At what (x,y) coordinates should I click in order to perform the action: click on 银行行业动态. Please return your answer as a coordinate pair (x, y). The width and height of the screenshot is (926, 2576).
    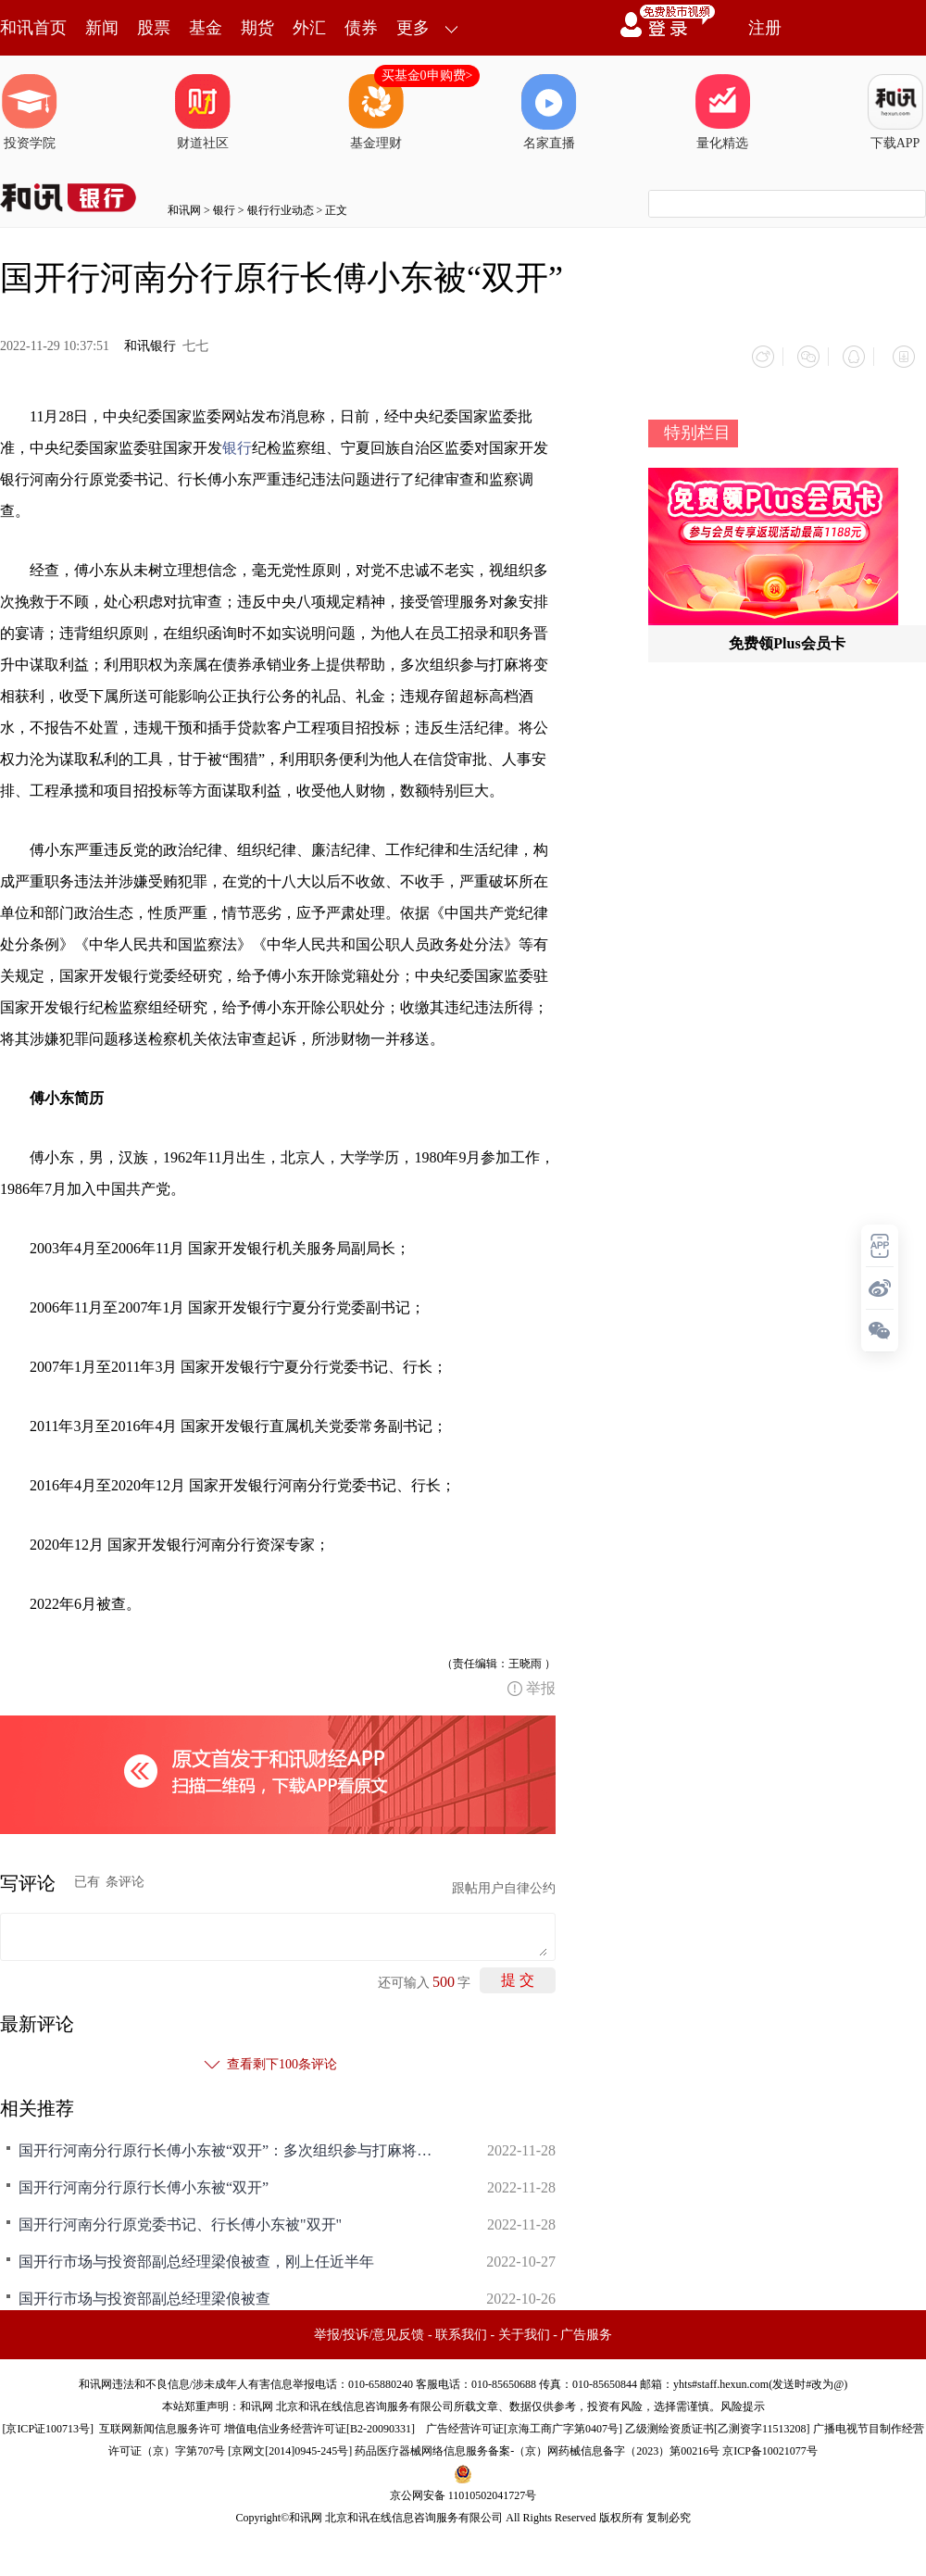
    Looking at the image, I should click on (280, 210).